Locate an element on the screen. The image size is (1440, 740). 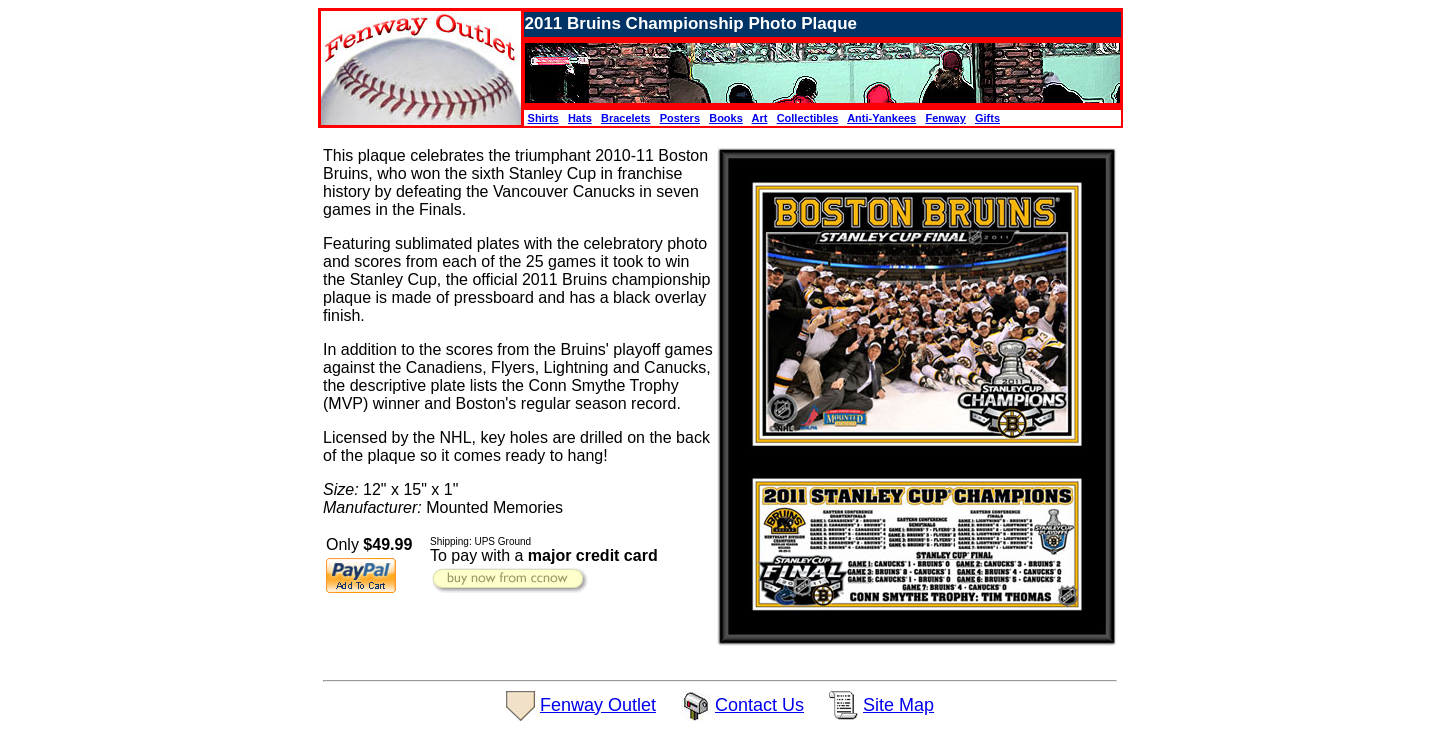
Collectibles is located at coordinates (808, 118).